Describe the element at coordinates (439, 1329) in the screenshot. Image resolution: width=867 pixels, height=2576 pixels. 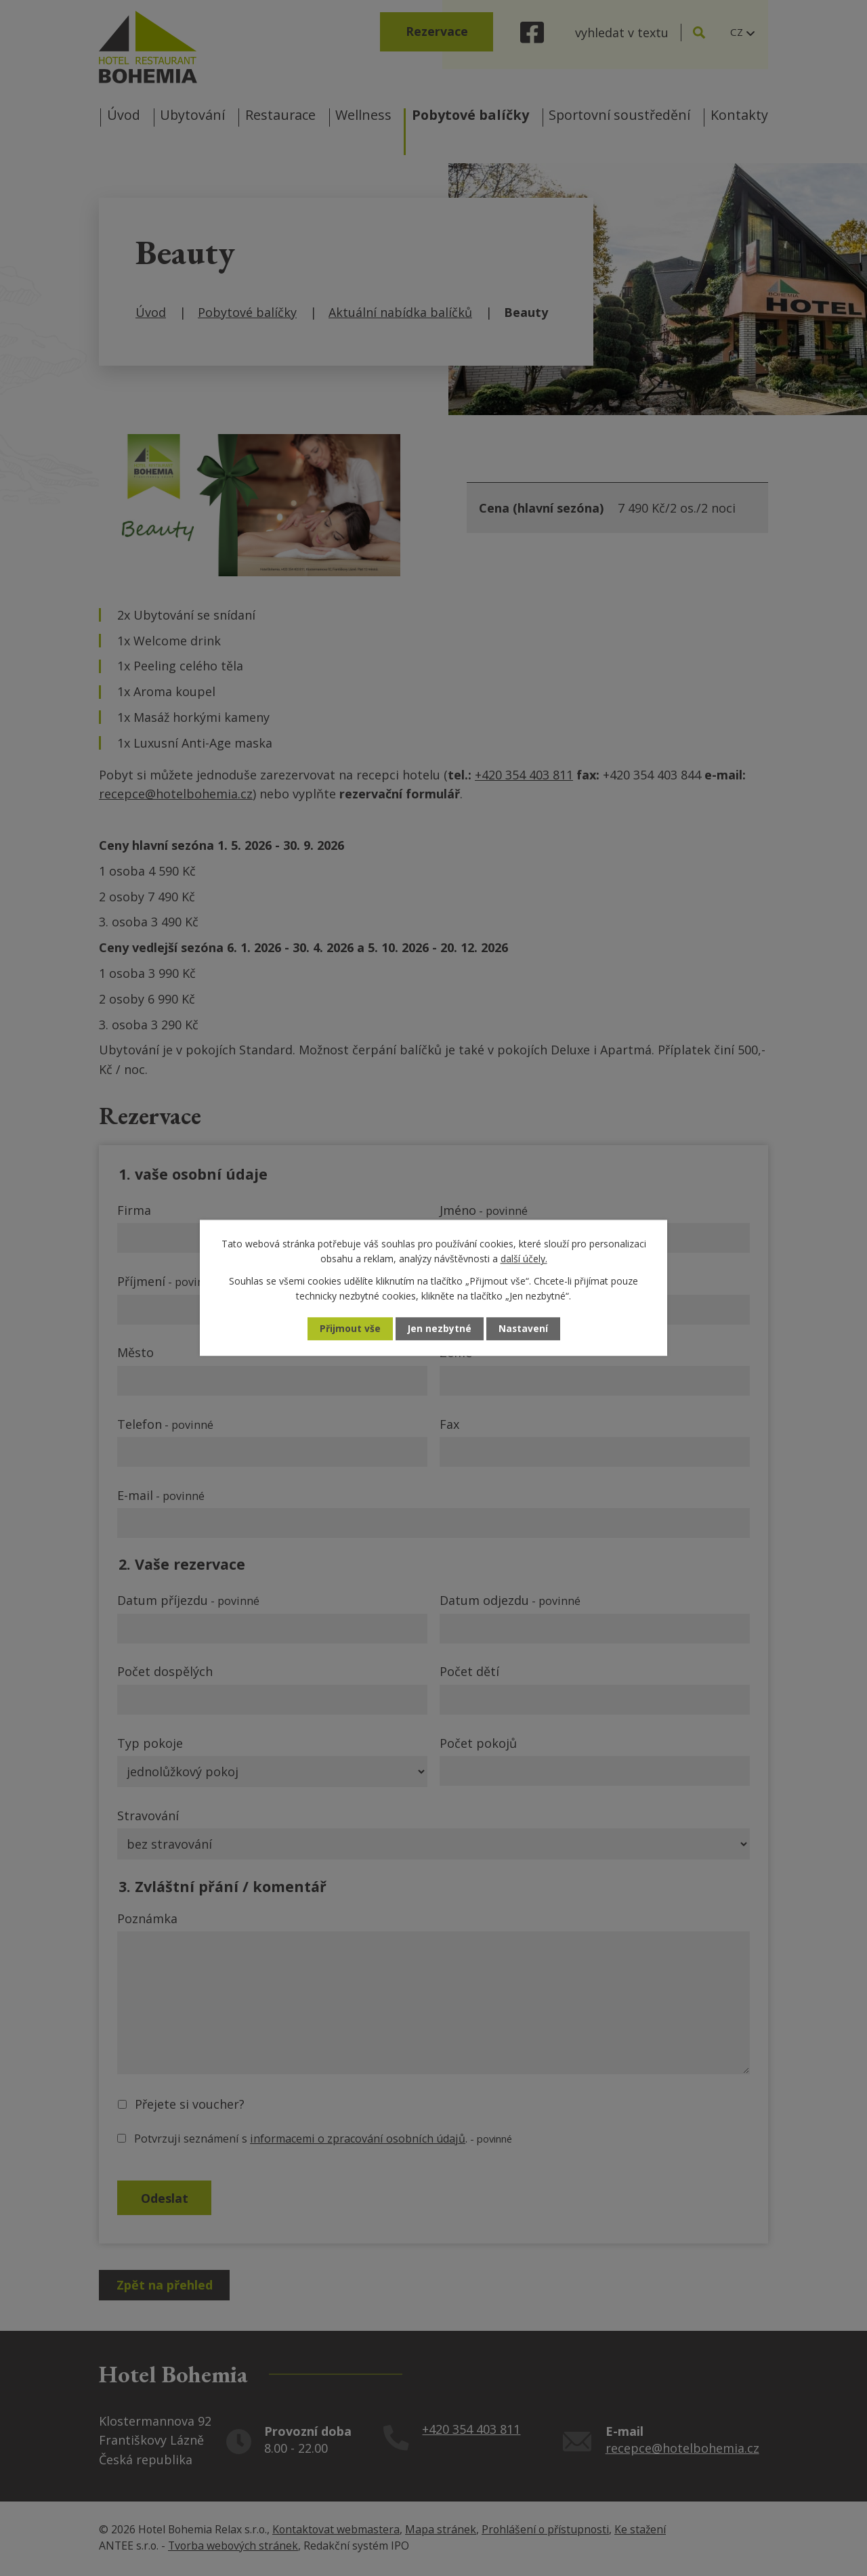
I see `Jen nezbytné [Přijmout nezbytné cookies]` at that location.